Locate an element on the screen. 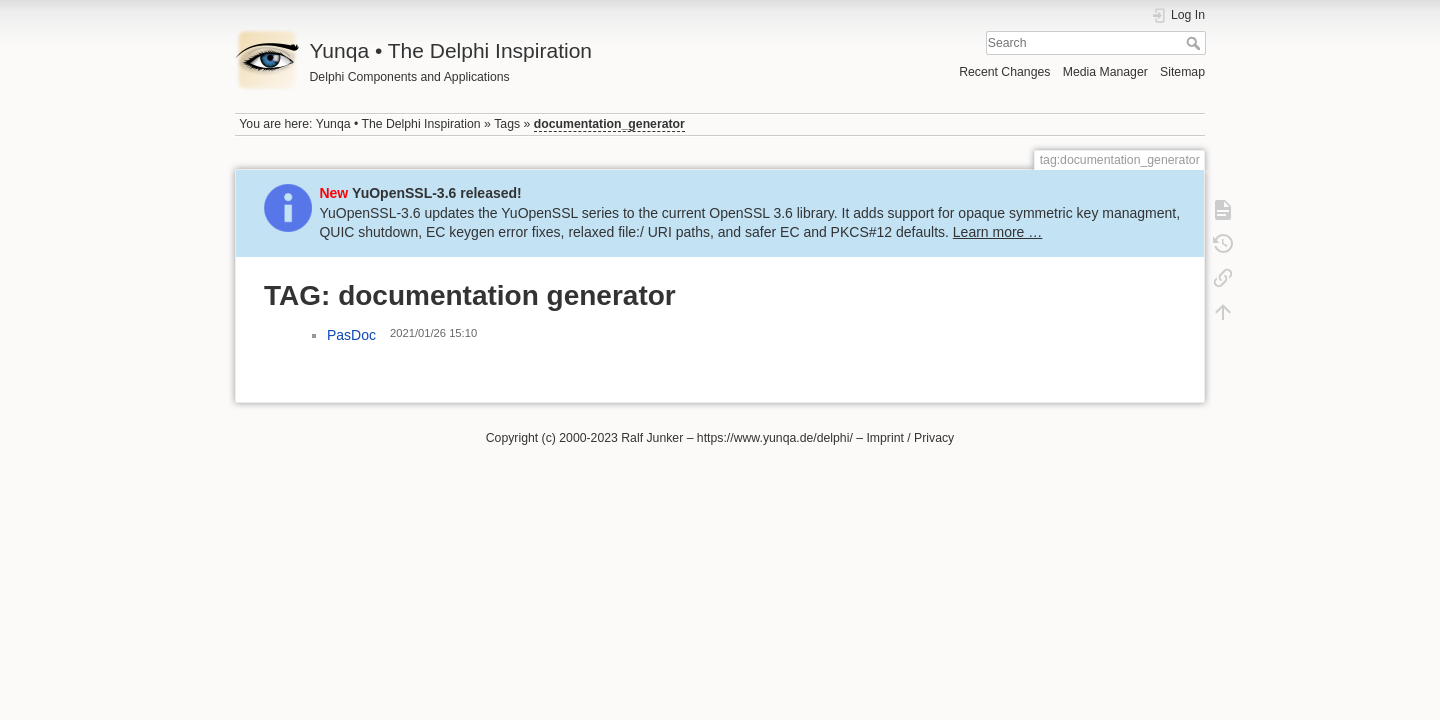  https://www.yunqa.de/delphi/ is located at coordinates (775, 438).